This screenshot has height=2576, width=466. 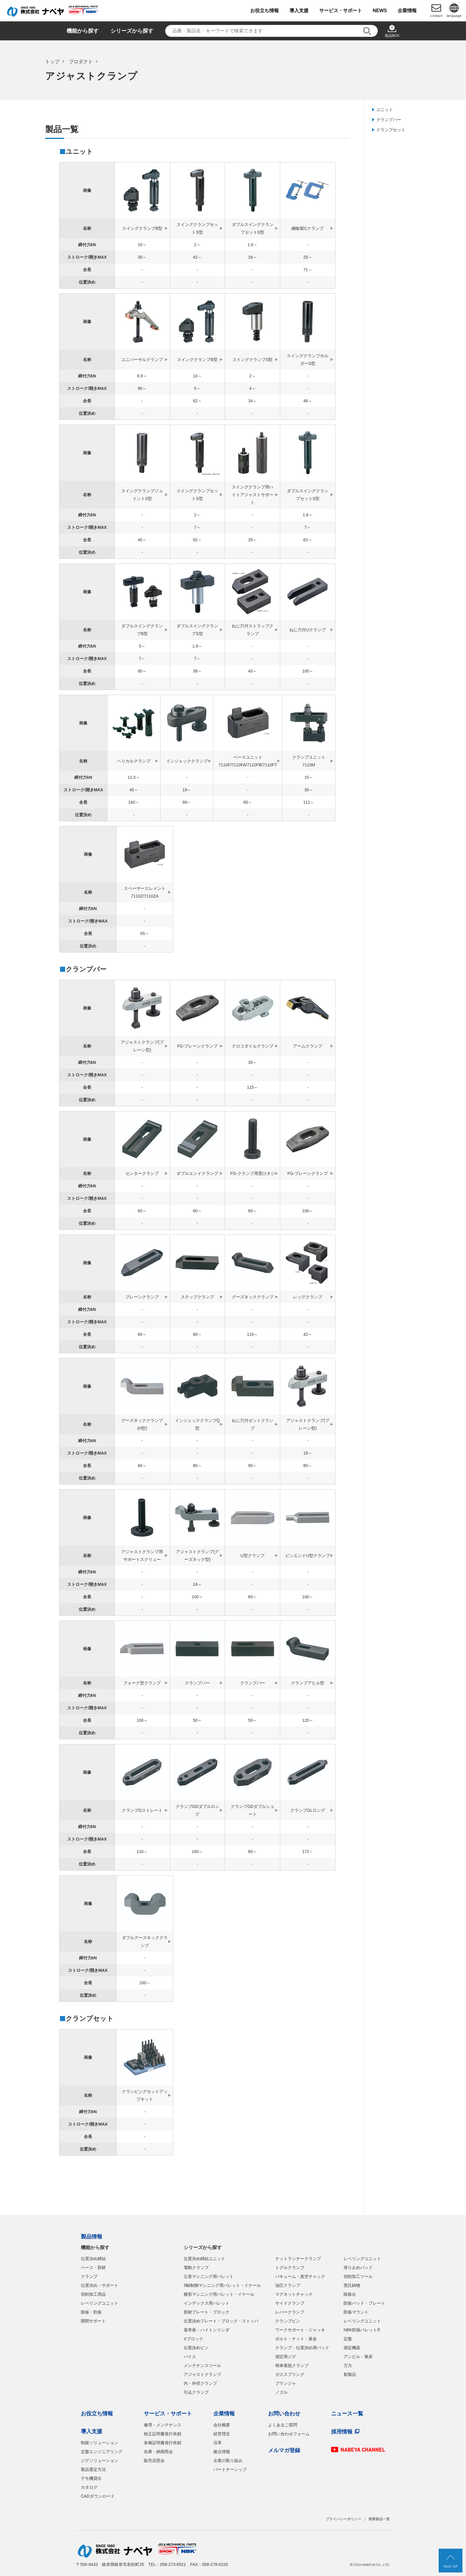 I want to click on クランプユニット7110M, so click(x=308, y=761).